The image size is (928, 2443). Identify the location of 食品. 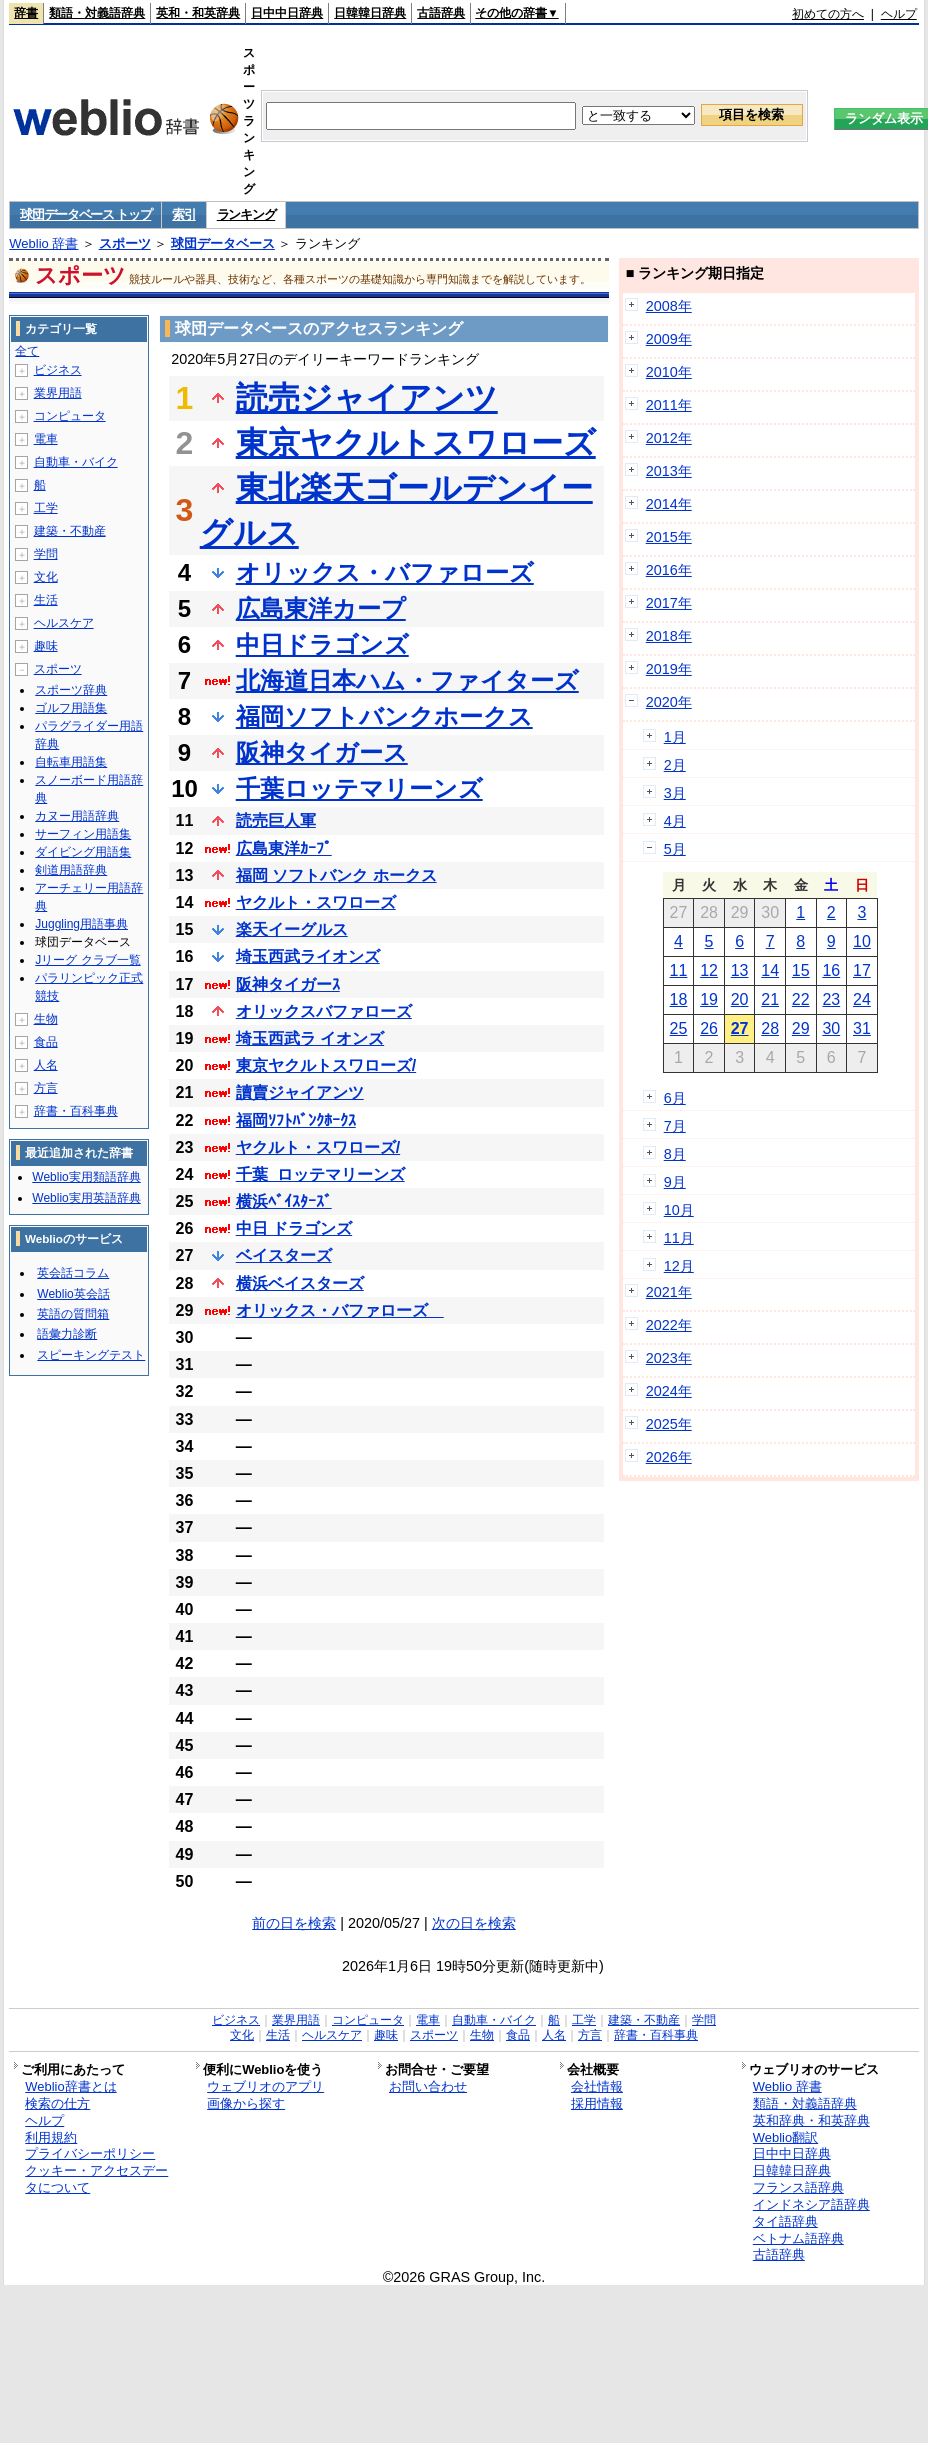
(46, 1042).